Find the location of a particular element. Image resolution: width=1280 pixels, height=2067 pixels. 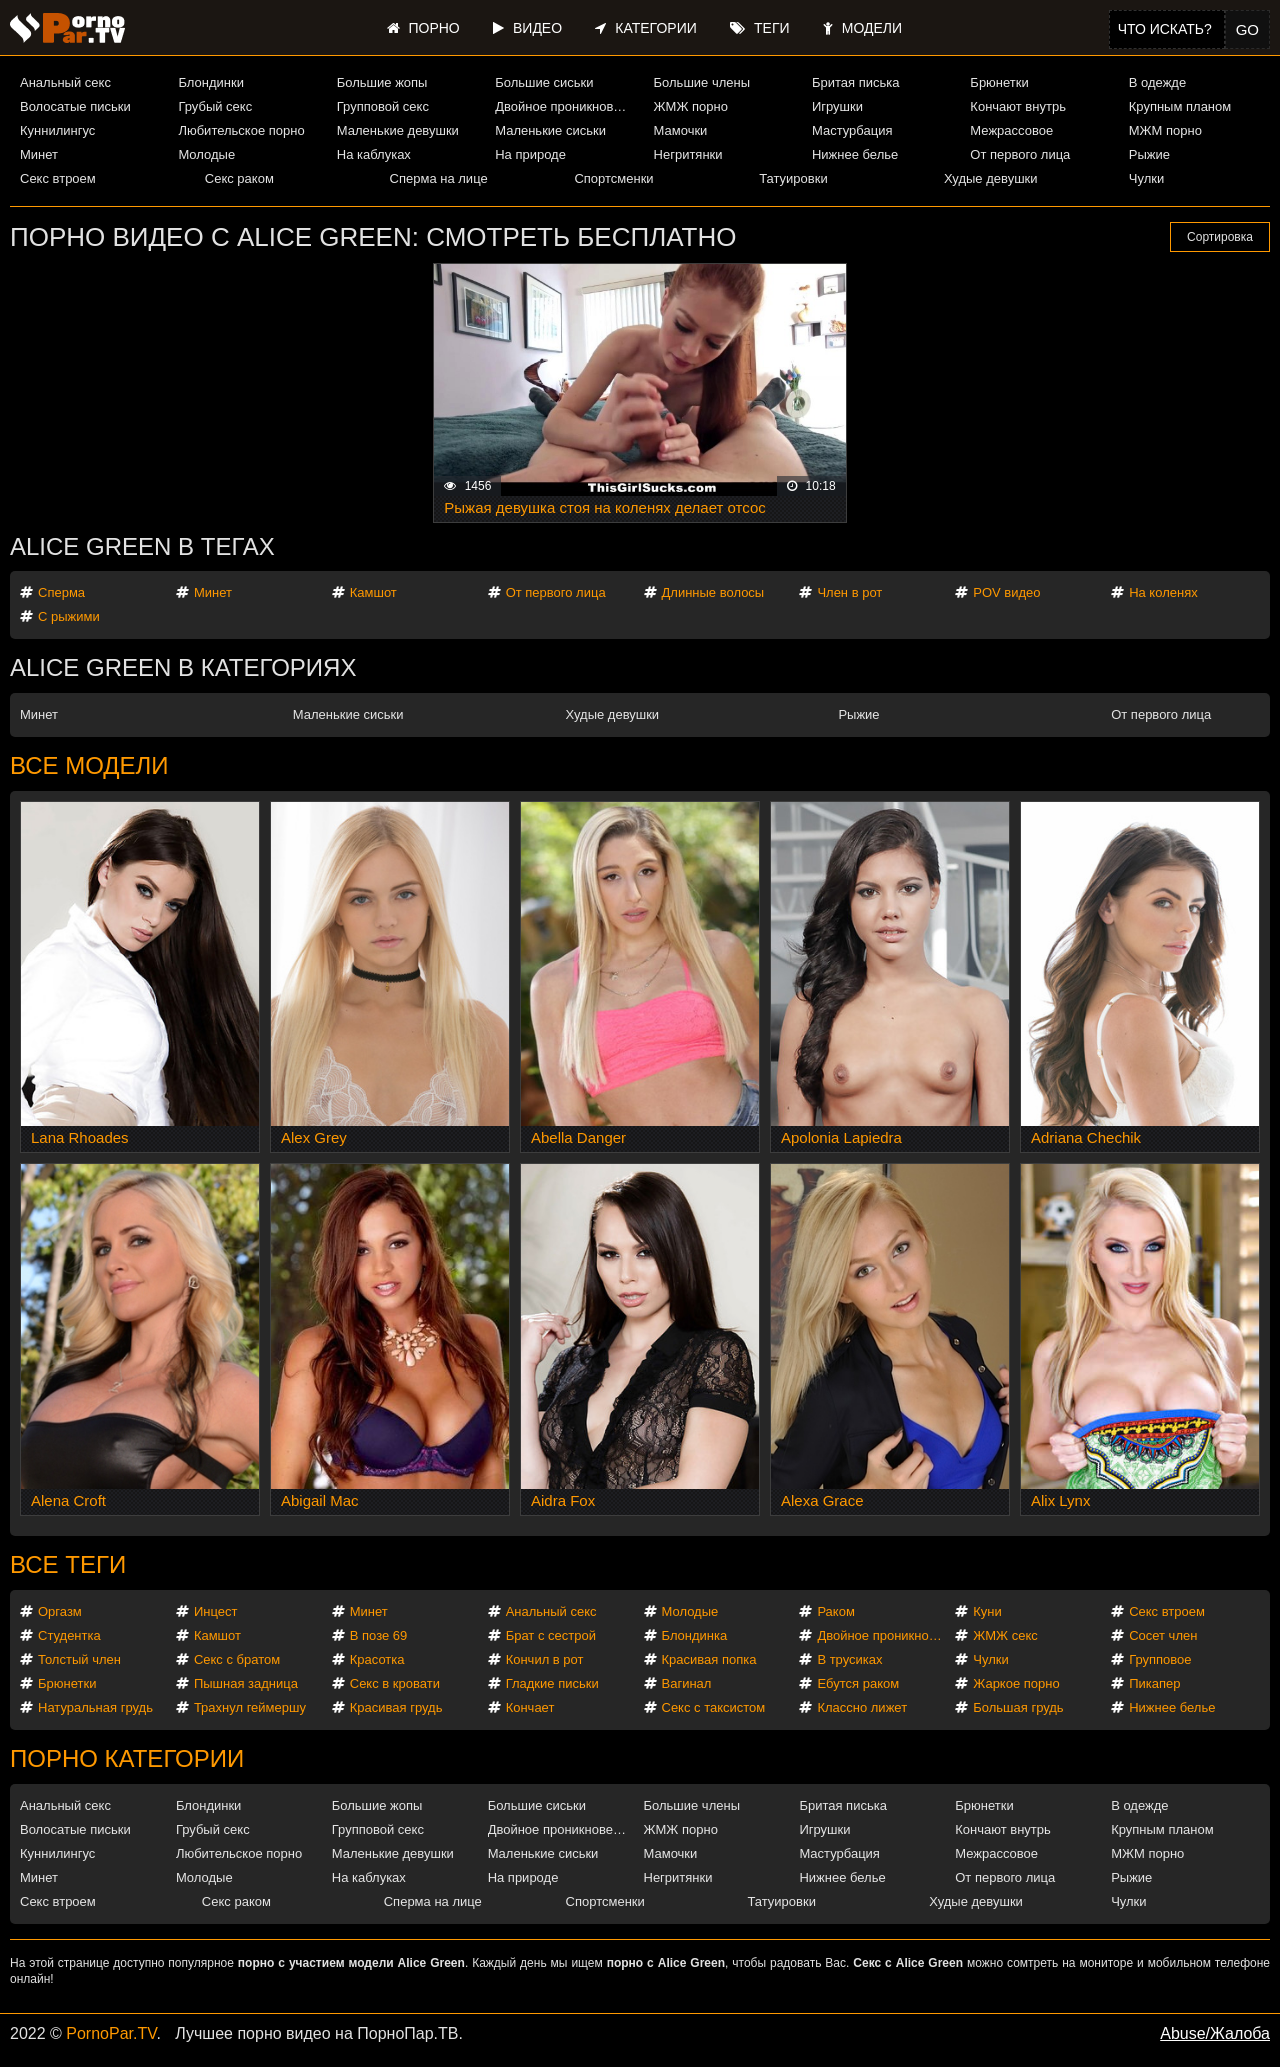

Теги is located at coordinates (759, 28).